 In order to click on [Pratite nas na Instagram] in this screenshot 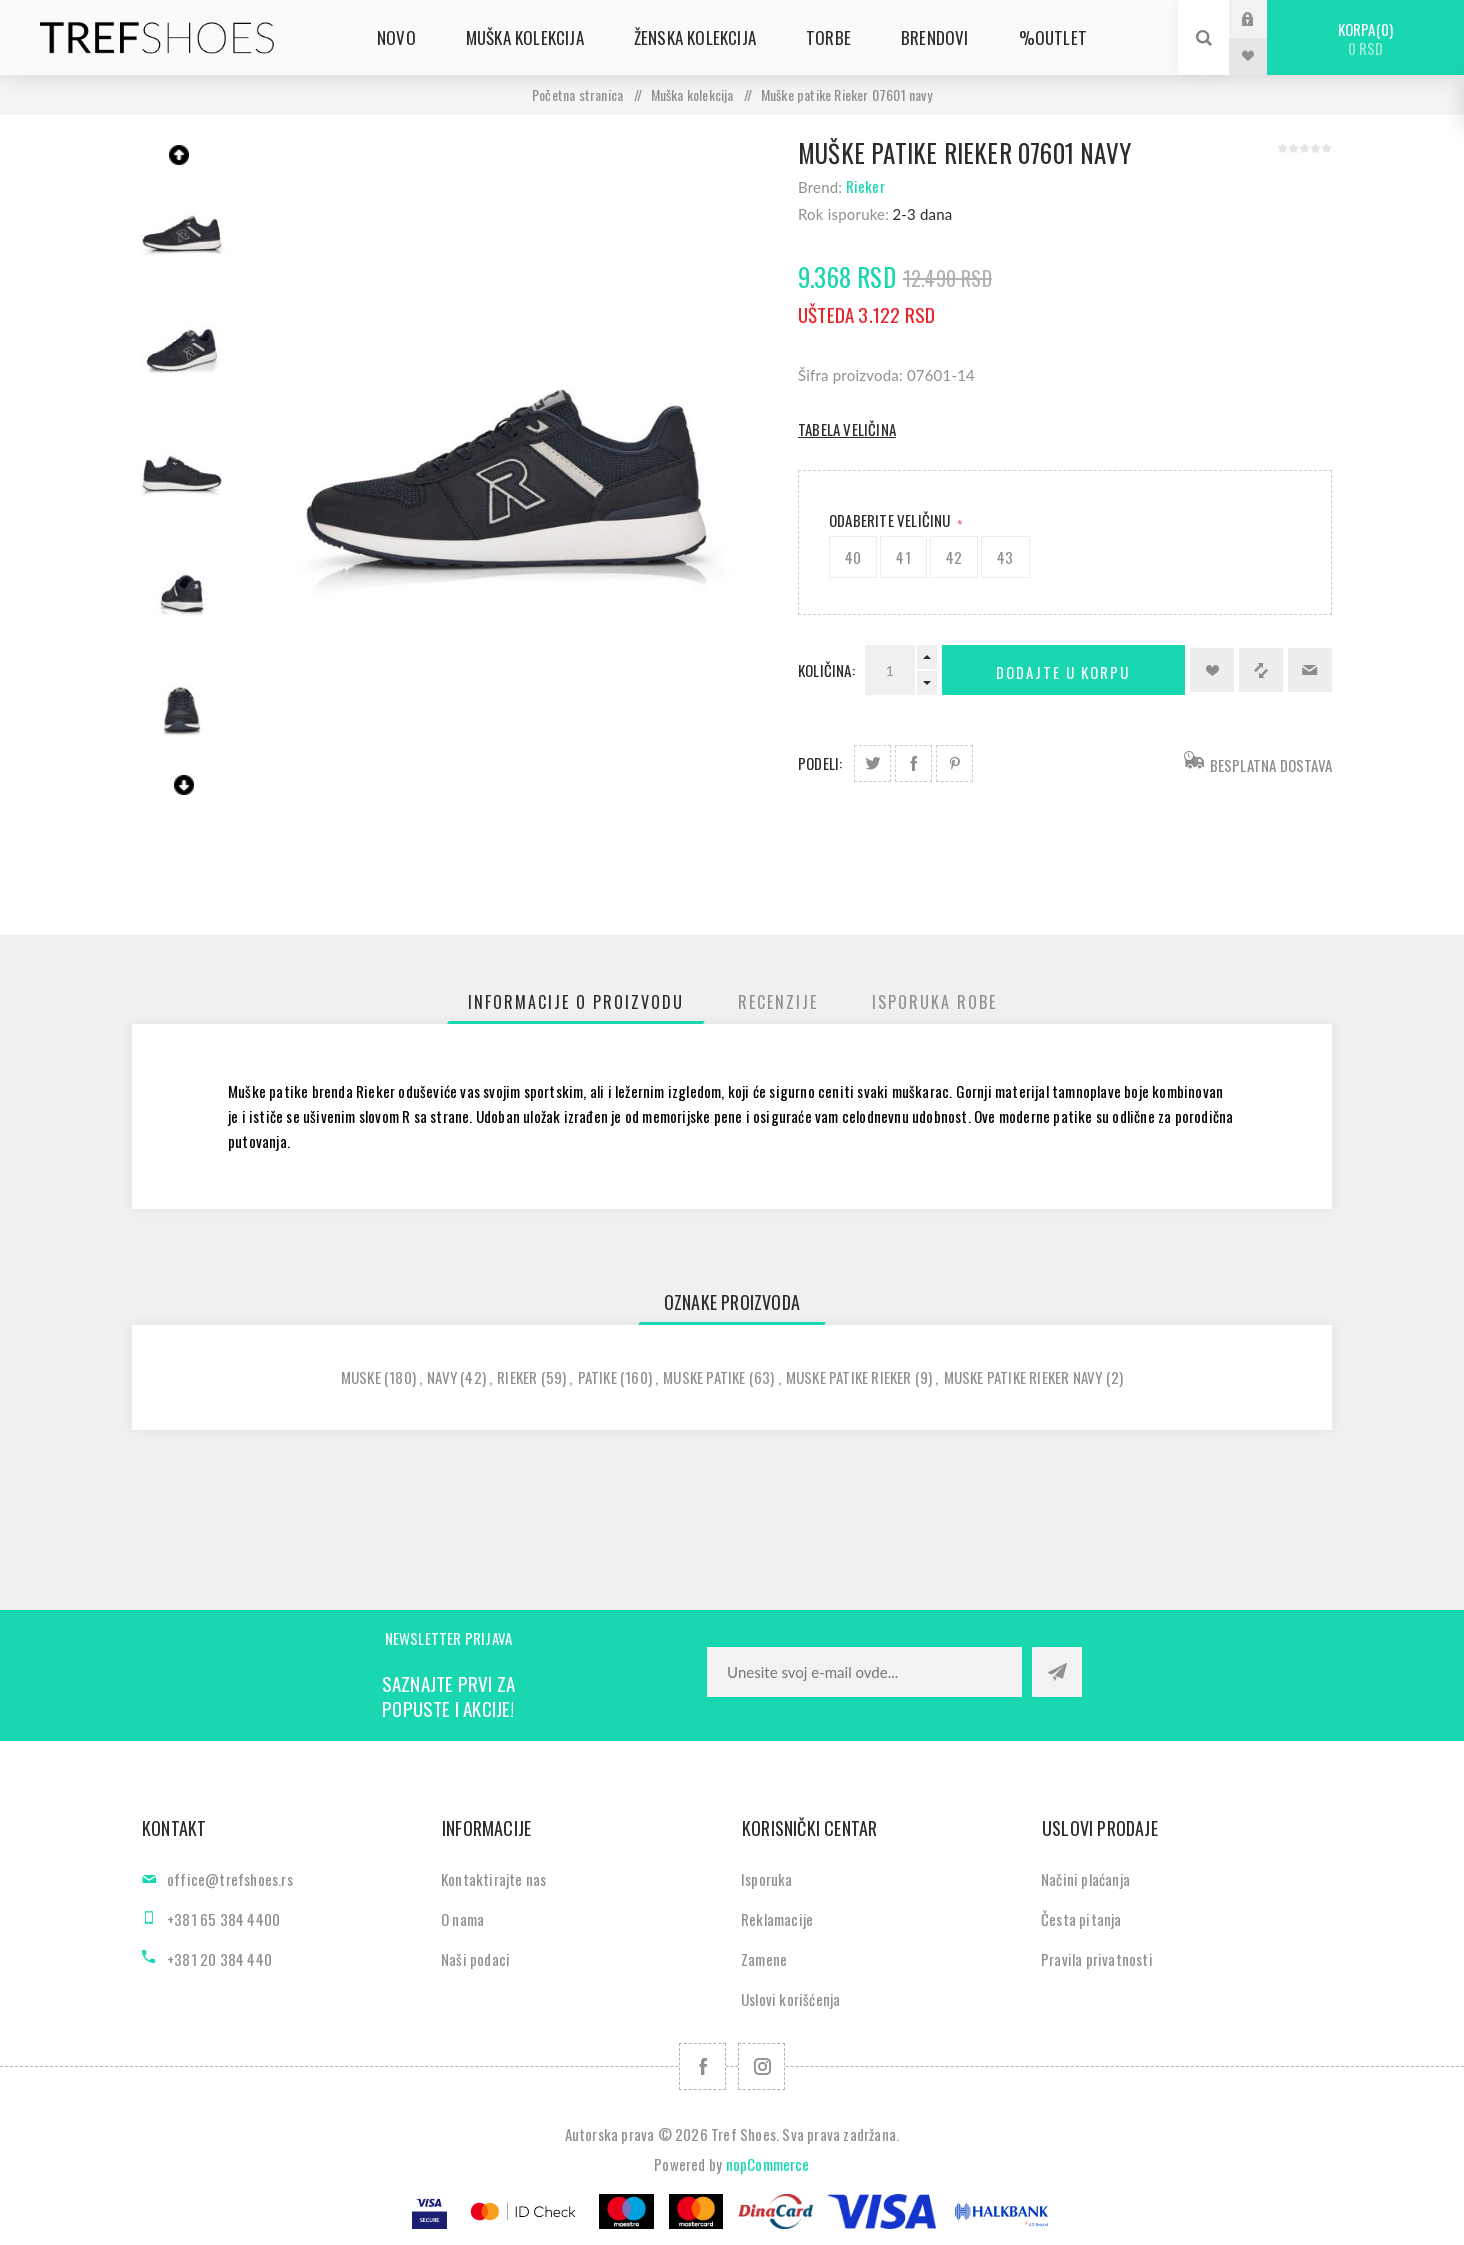, I will do `click(761, 2066)`.